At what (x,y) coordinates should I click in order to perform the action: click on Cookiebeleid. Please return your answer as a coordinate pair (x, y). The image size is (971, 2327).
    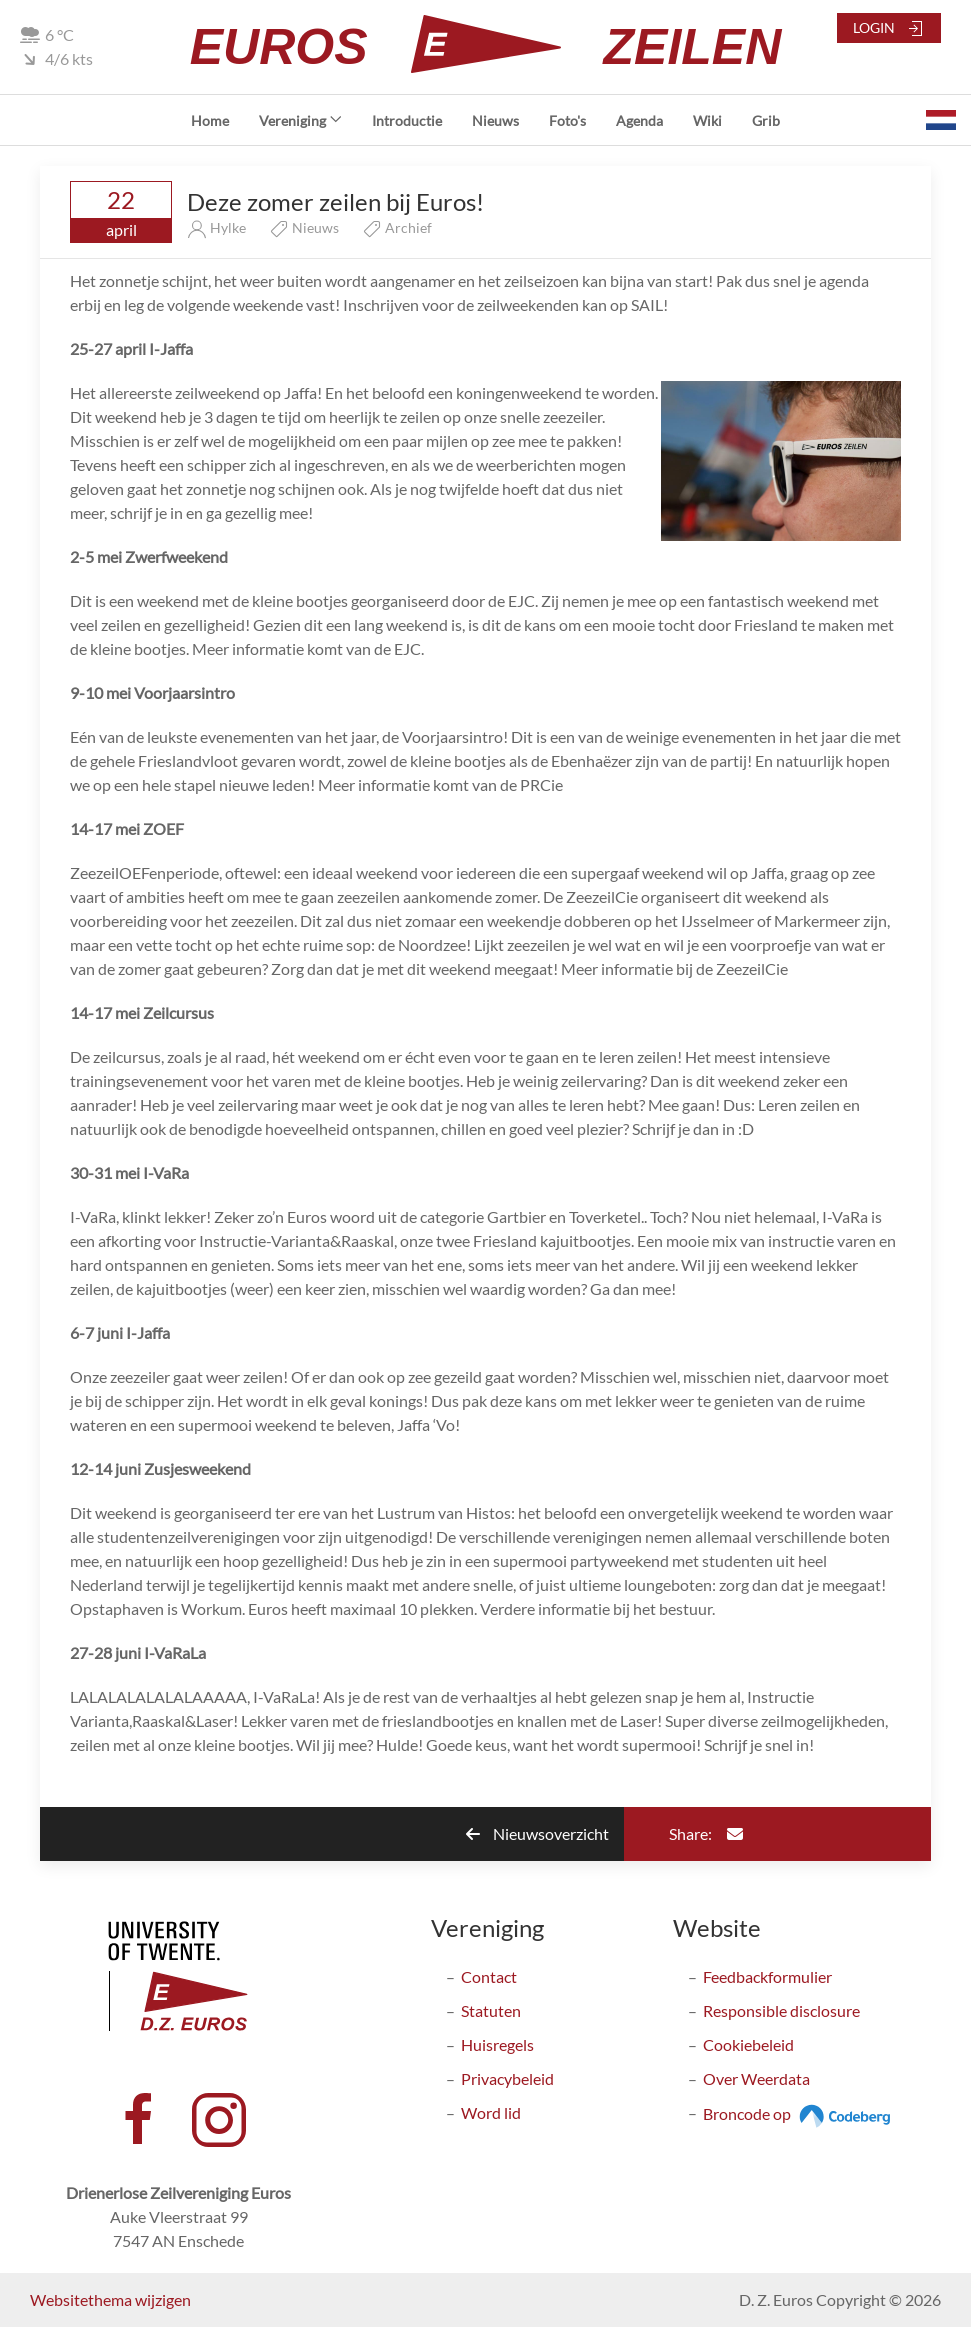
    Looking at the image, I should click on (748, 2044).